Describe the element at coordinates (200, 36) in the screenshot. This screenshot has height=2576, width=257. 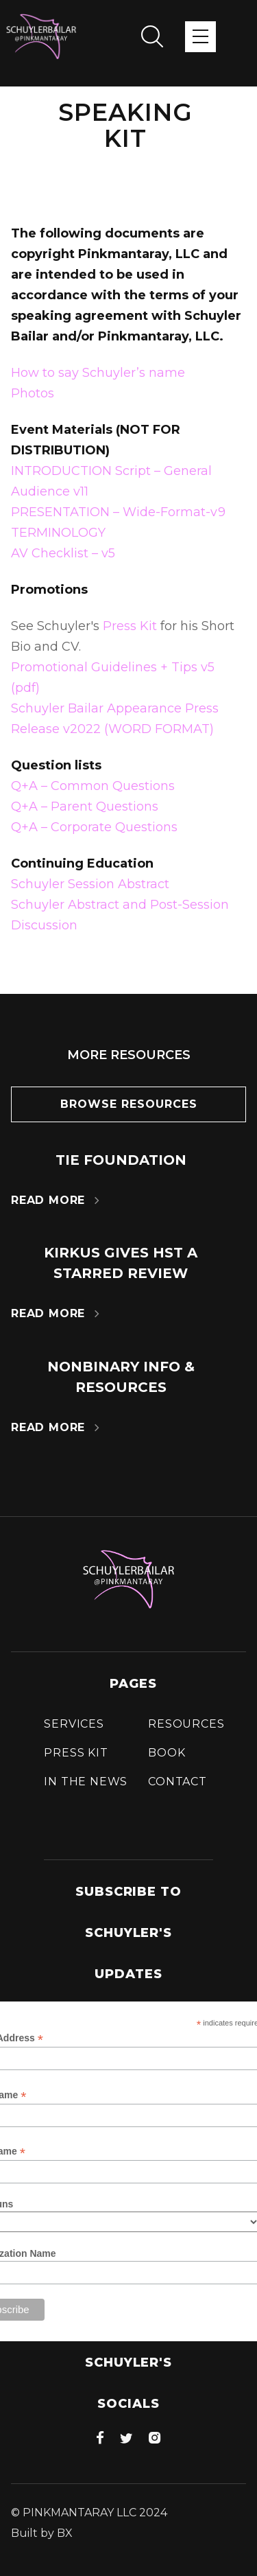
I see `[button]` at that location.